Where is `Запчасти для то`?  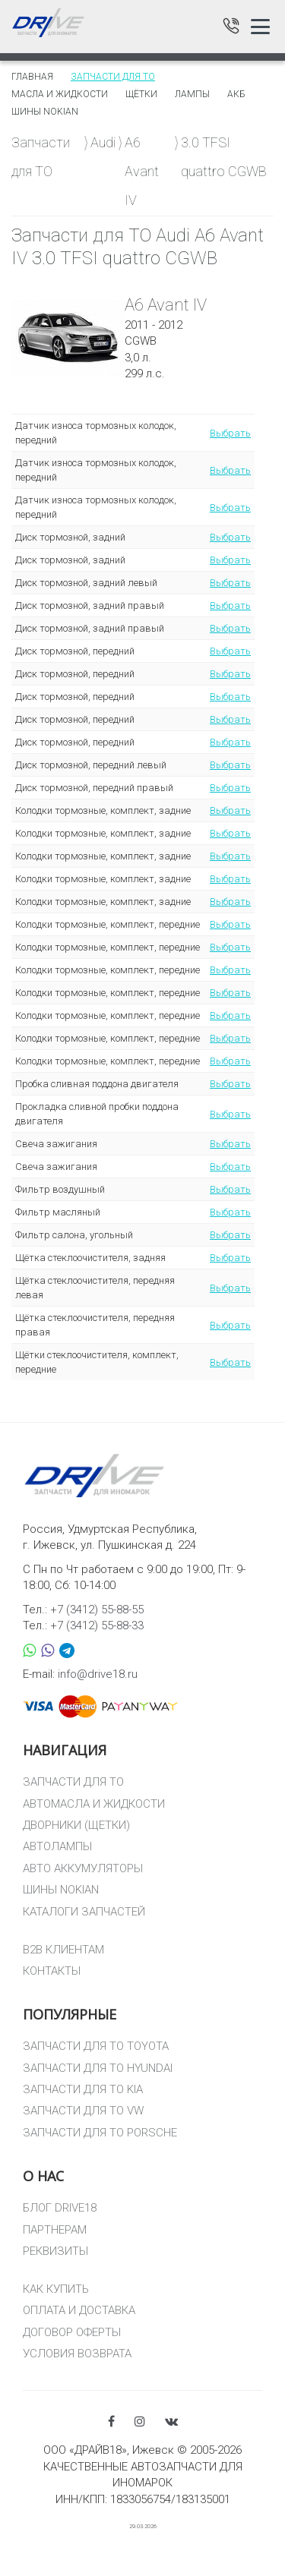 Запчасти для то is located at coordinates (113, 76).